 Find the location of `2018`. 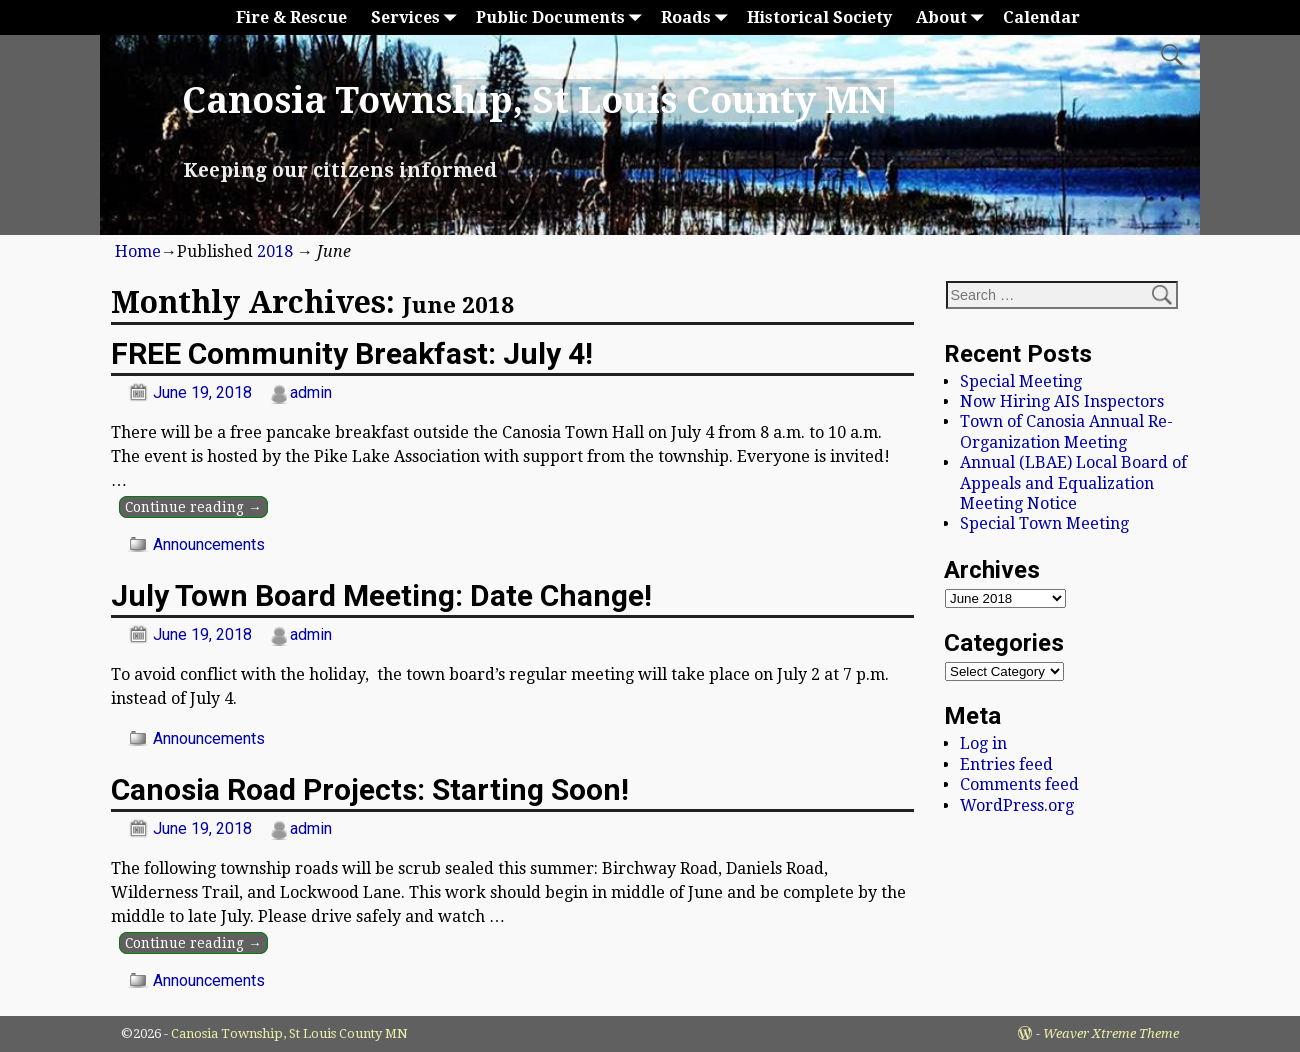

2018 is located at coordinates (275, 251).